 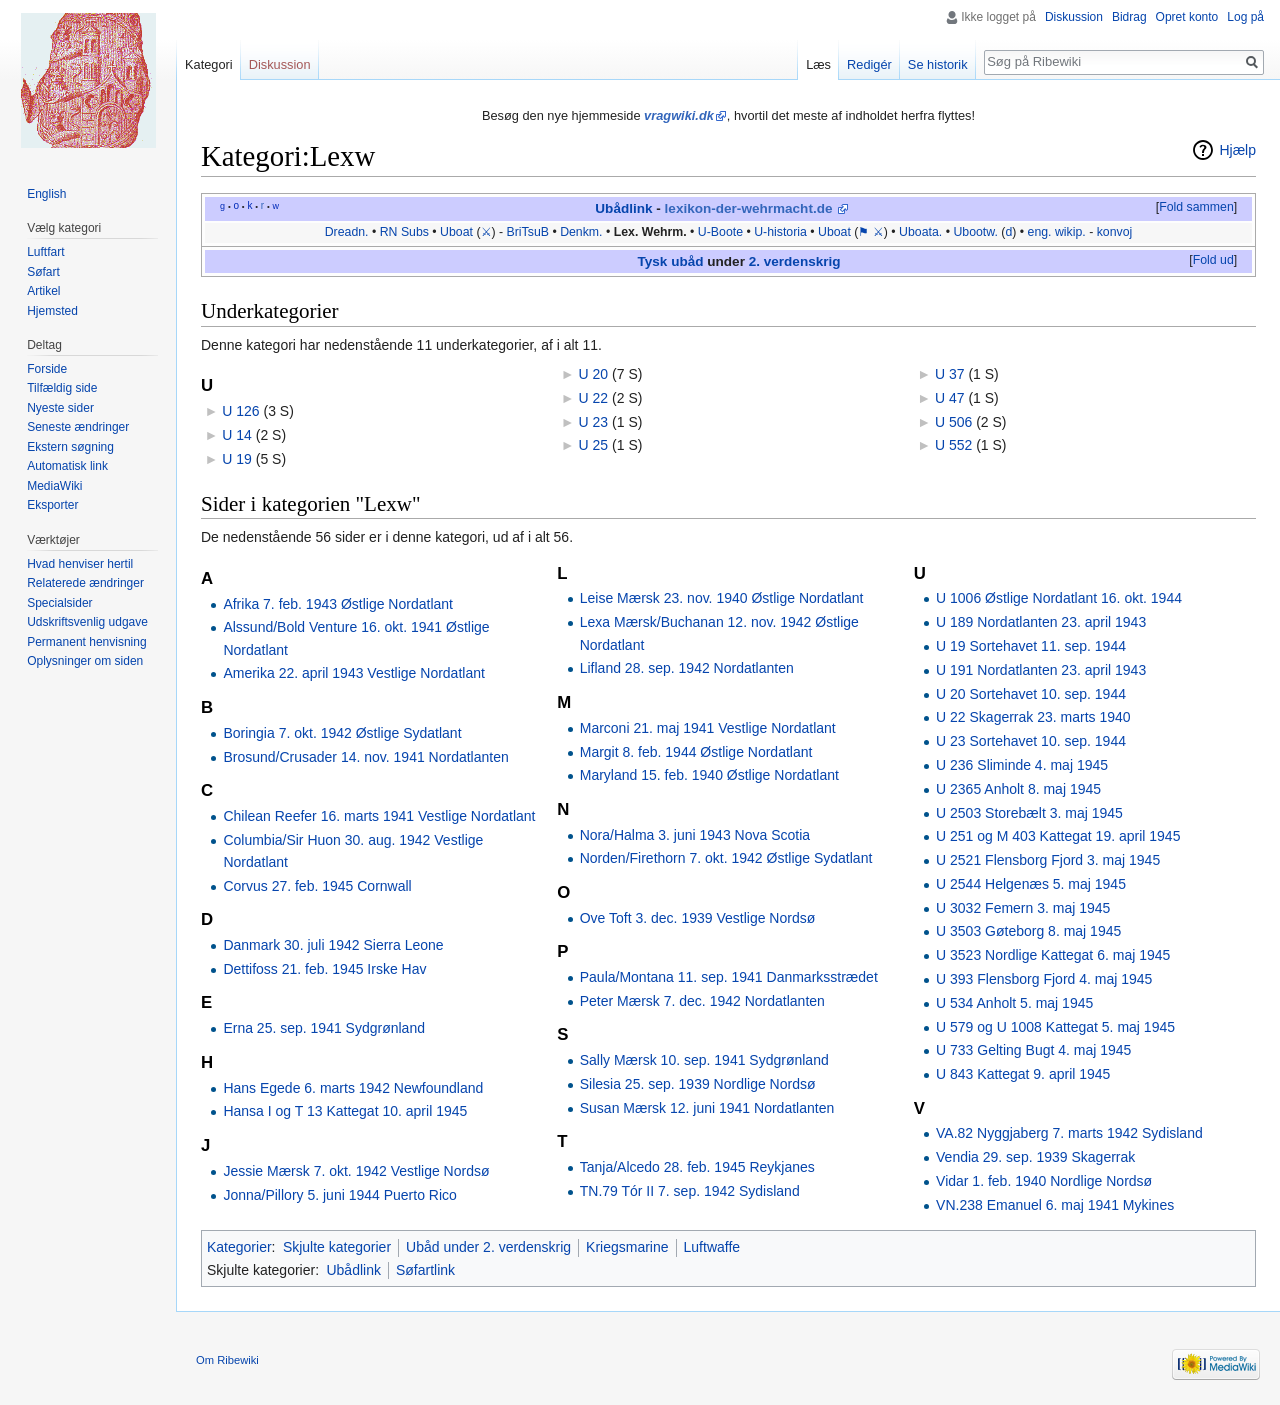 What do you see at coordinates (749, 208) in the screenshot?
I see `lexikon-der-wehrmacht.de` at bounding box center [749, 208].